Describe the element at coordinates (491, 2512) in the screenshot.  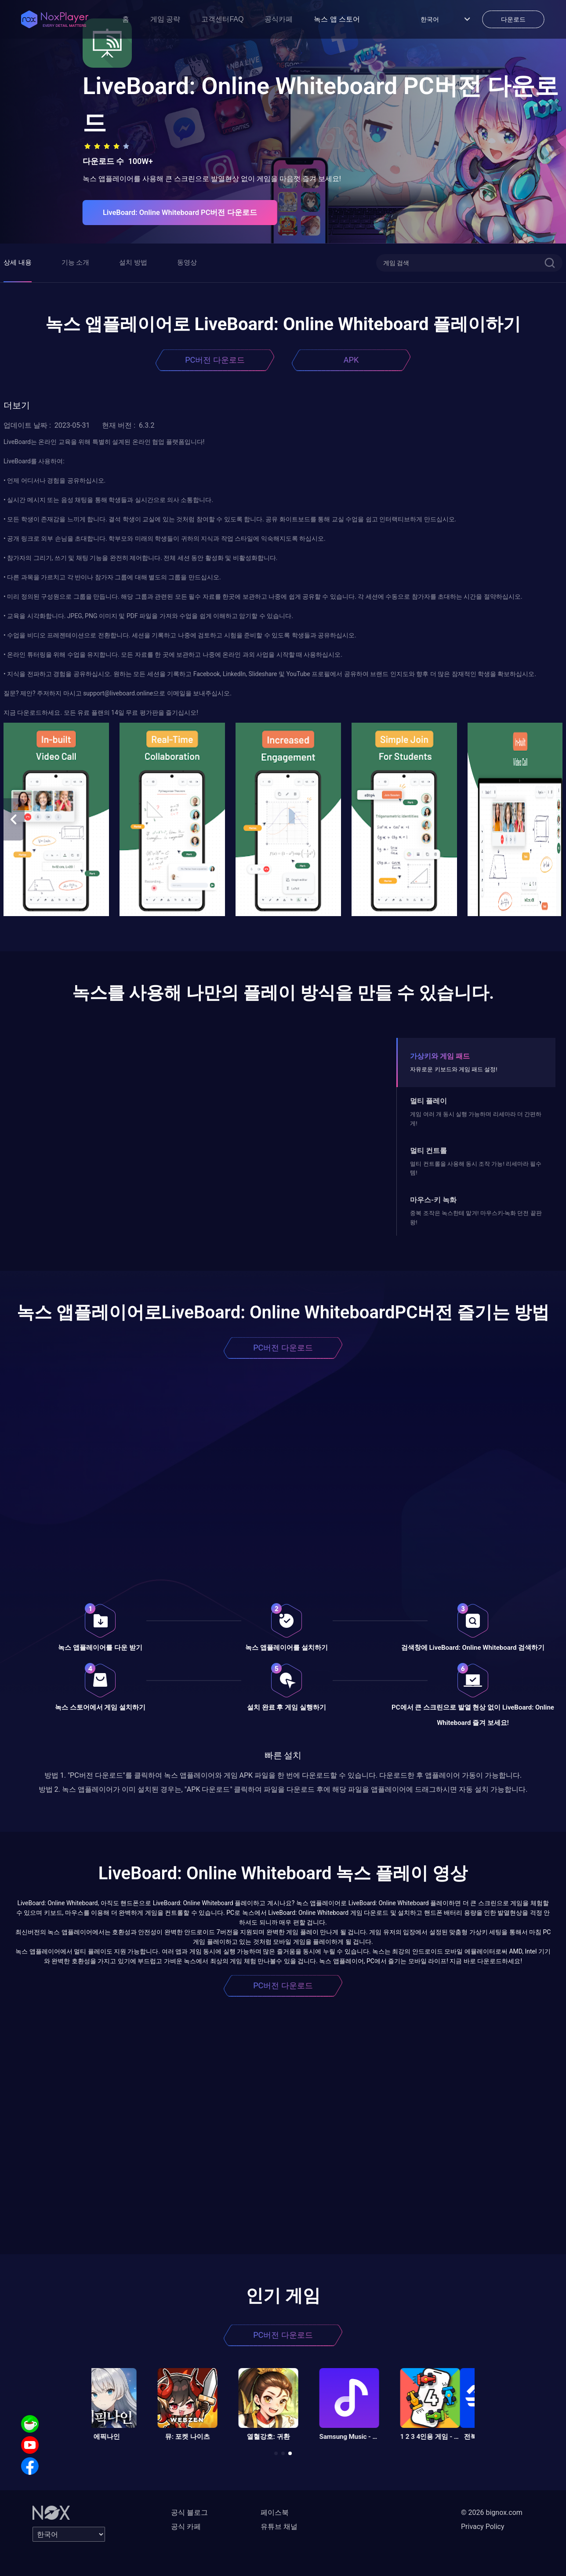
I see `© 2026 bignox.com` at that location.